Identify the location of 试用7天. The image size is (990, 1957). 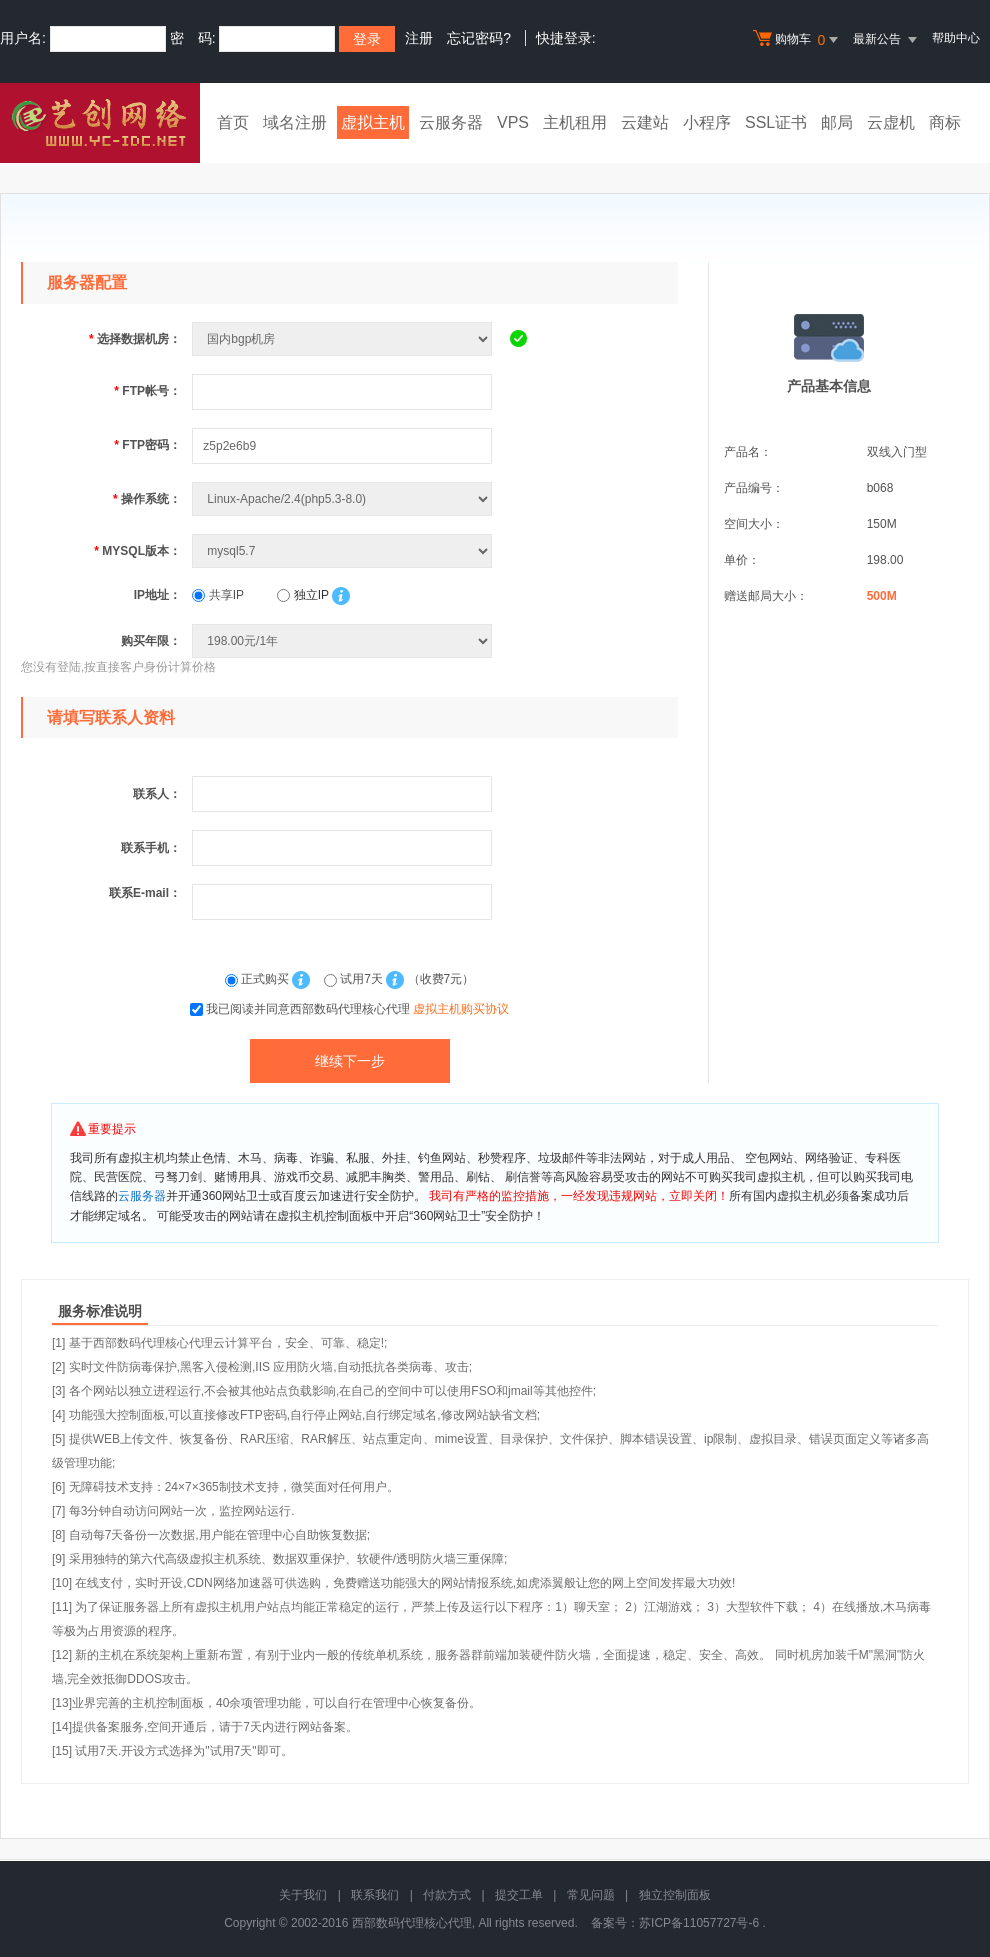
(355, 979).